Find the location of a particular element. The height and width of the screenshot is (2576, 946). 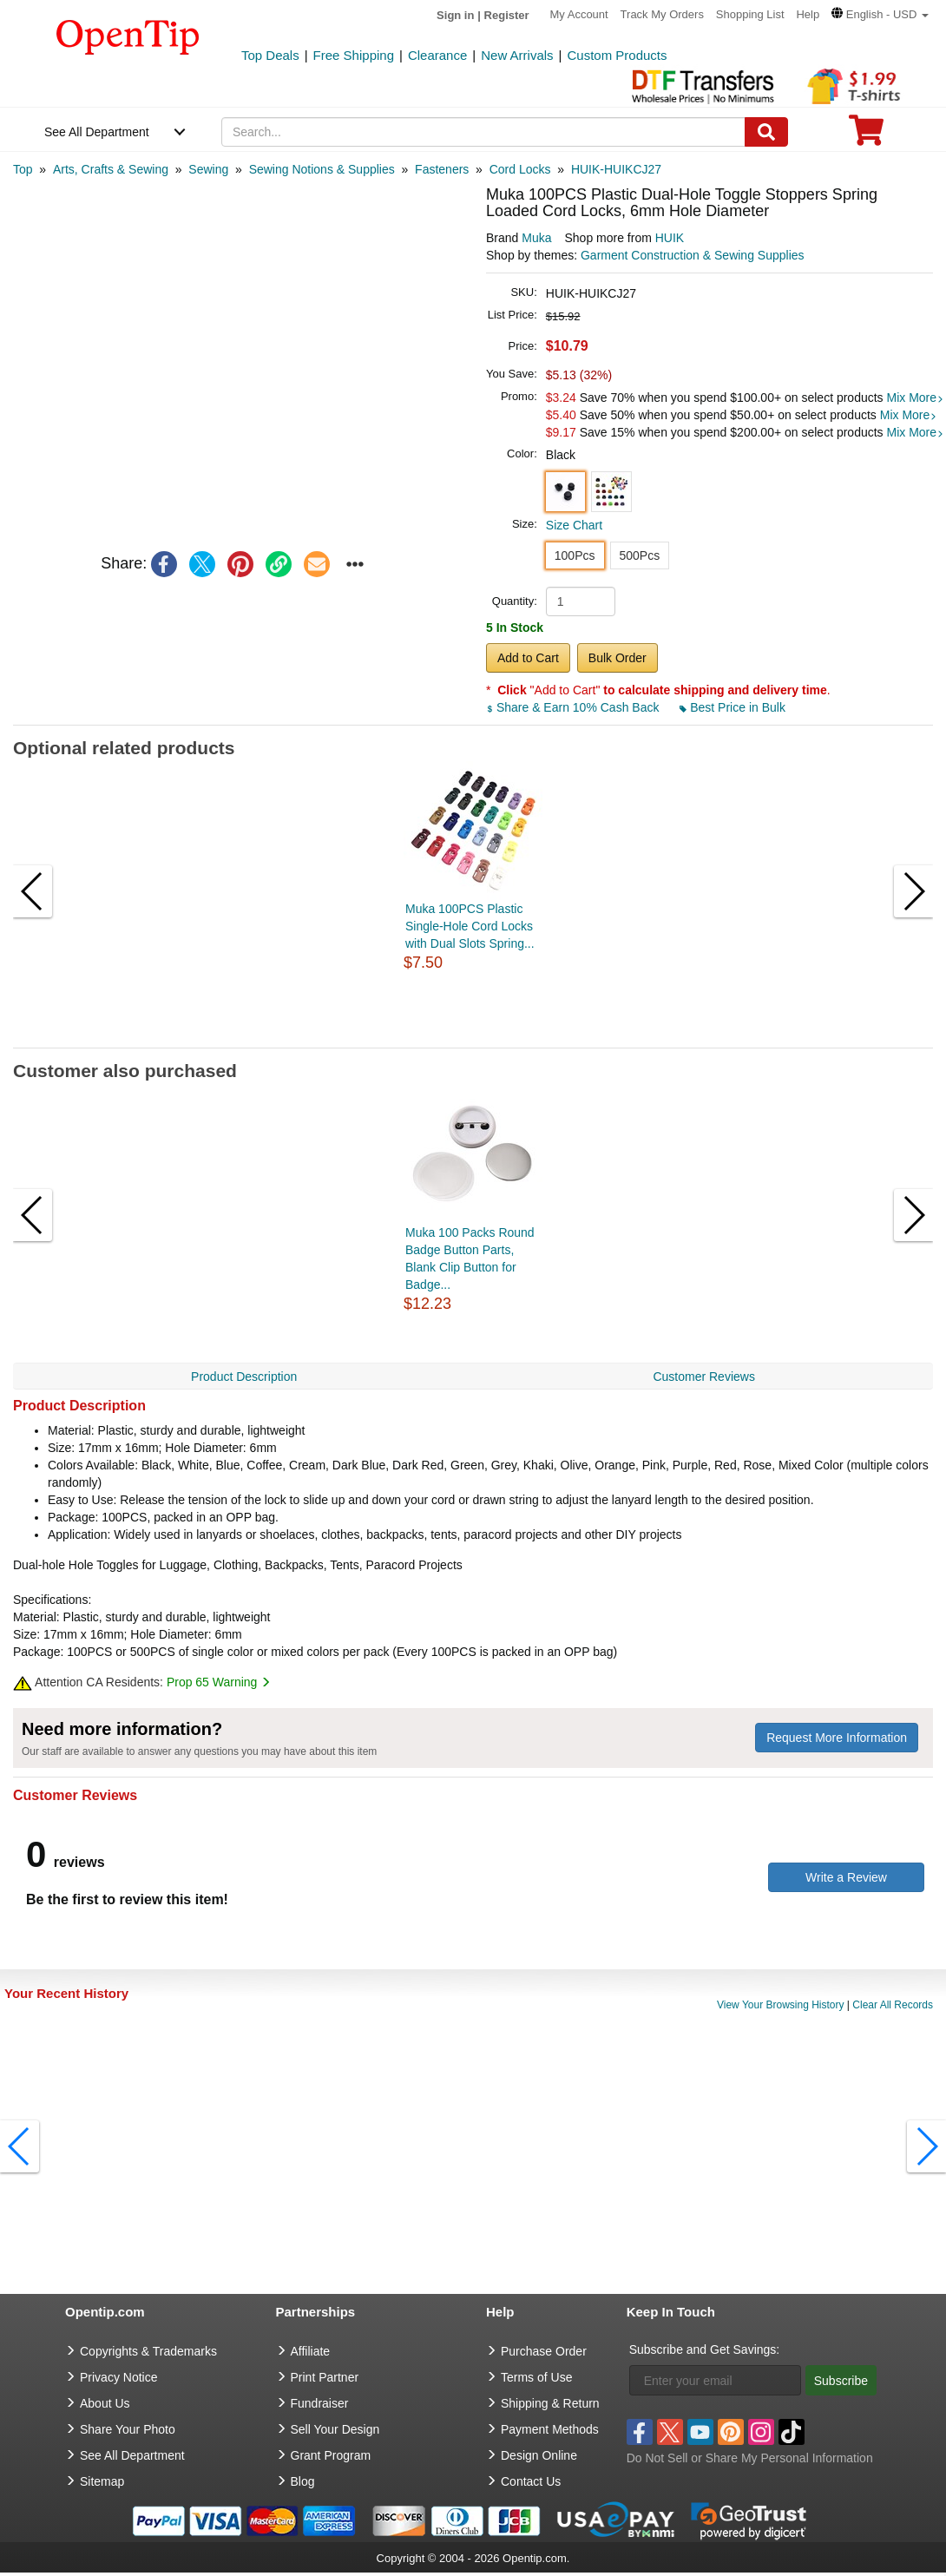

Design Online is located at coordinates (539, 2455).